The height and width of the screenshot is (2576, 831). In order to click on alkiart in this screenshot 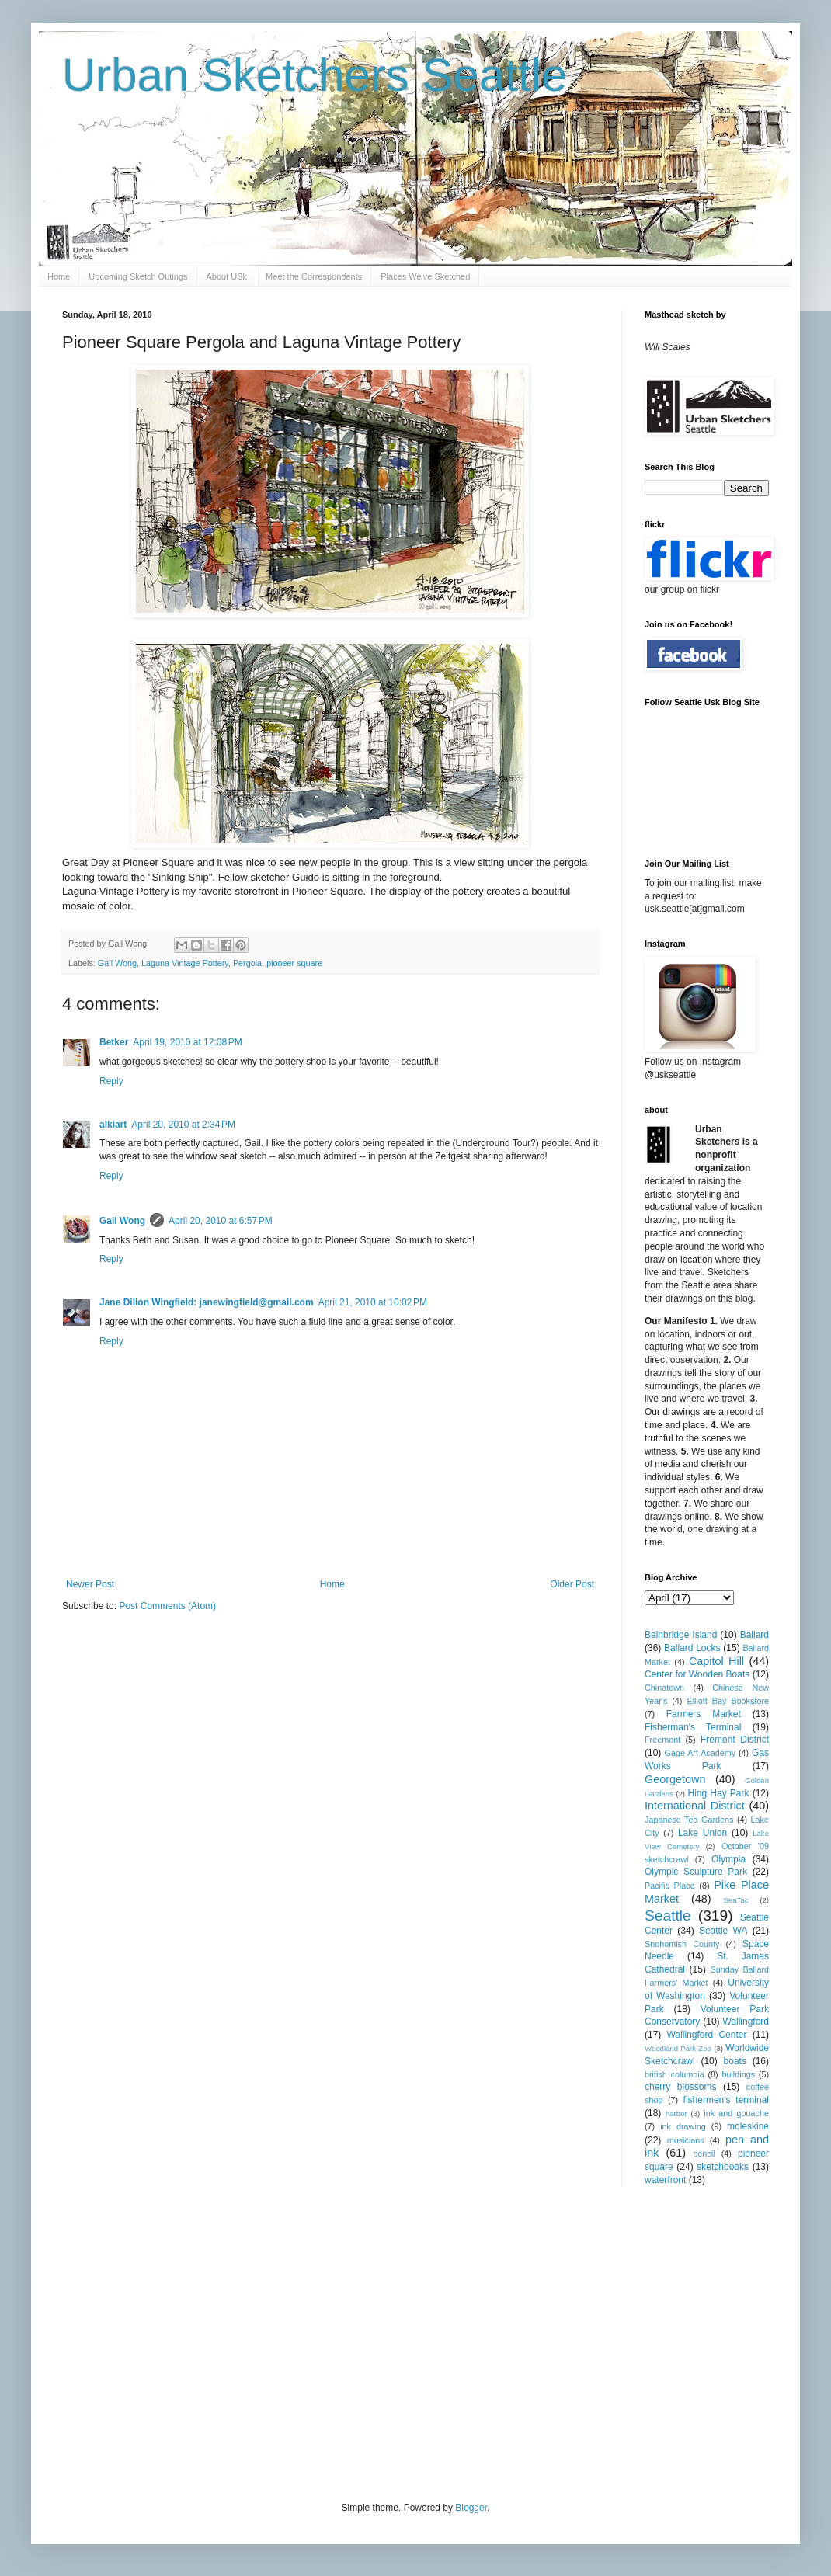, I will do `click(113, 1124)`.